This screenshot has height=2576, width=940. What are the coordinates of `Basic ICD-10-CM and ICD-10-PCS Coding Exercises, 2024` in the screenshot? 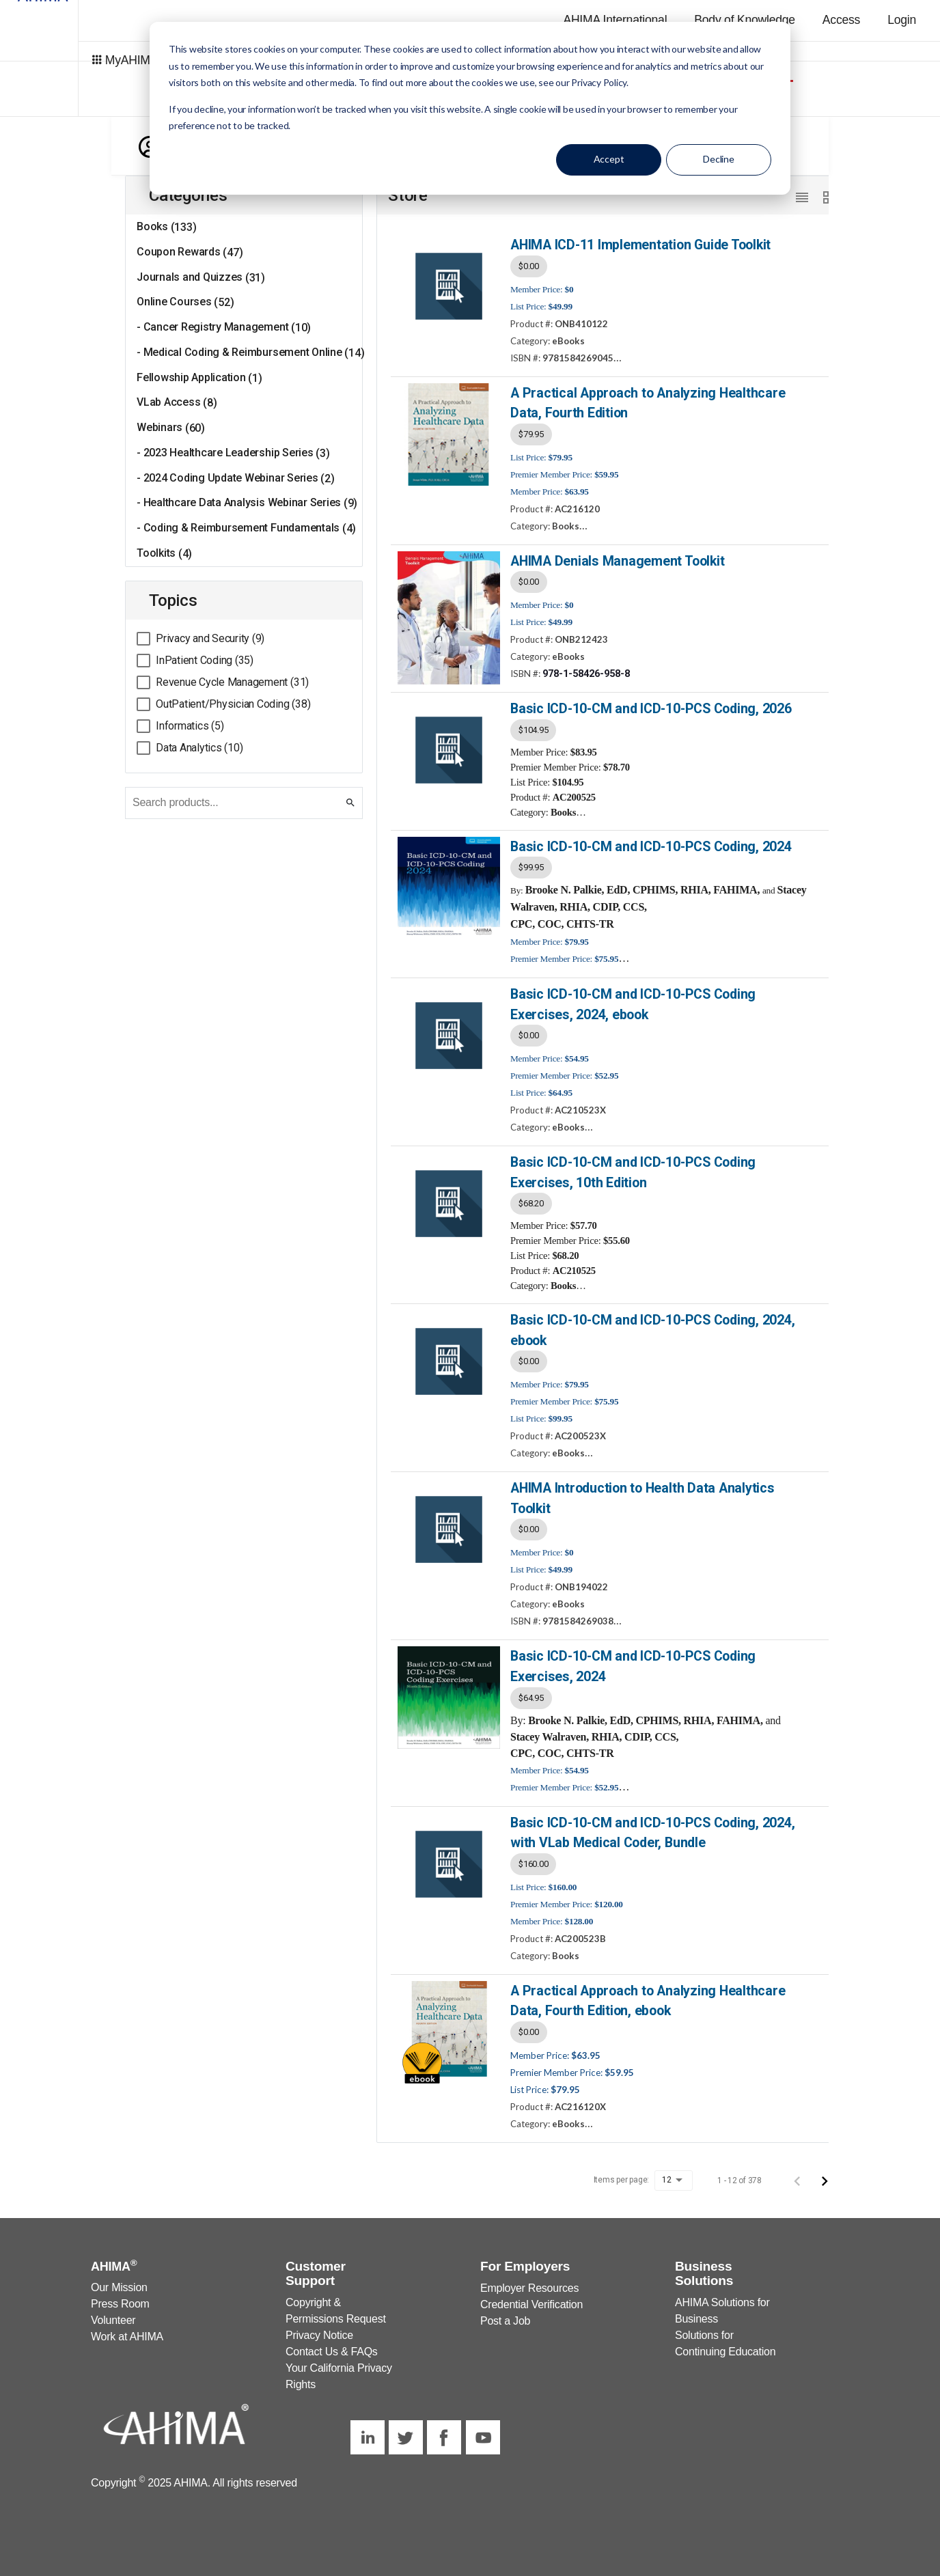 It's located at (632, 1658).